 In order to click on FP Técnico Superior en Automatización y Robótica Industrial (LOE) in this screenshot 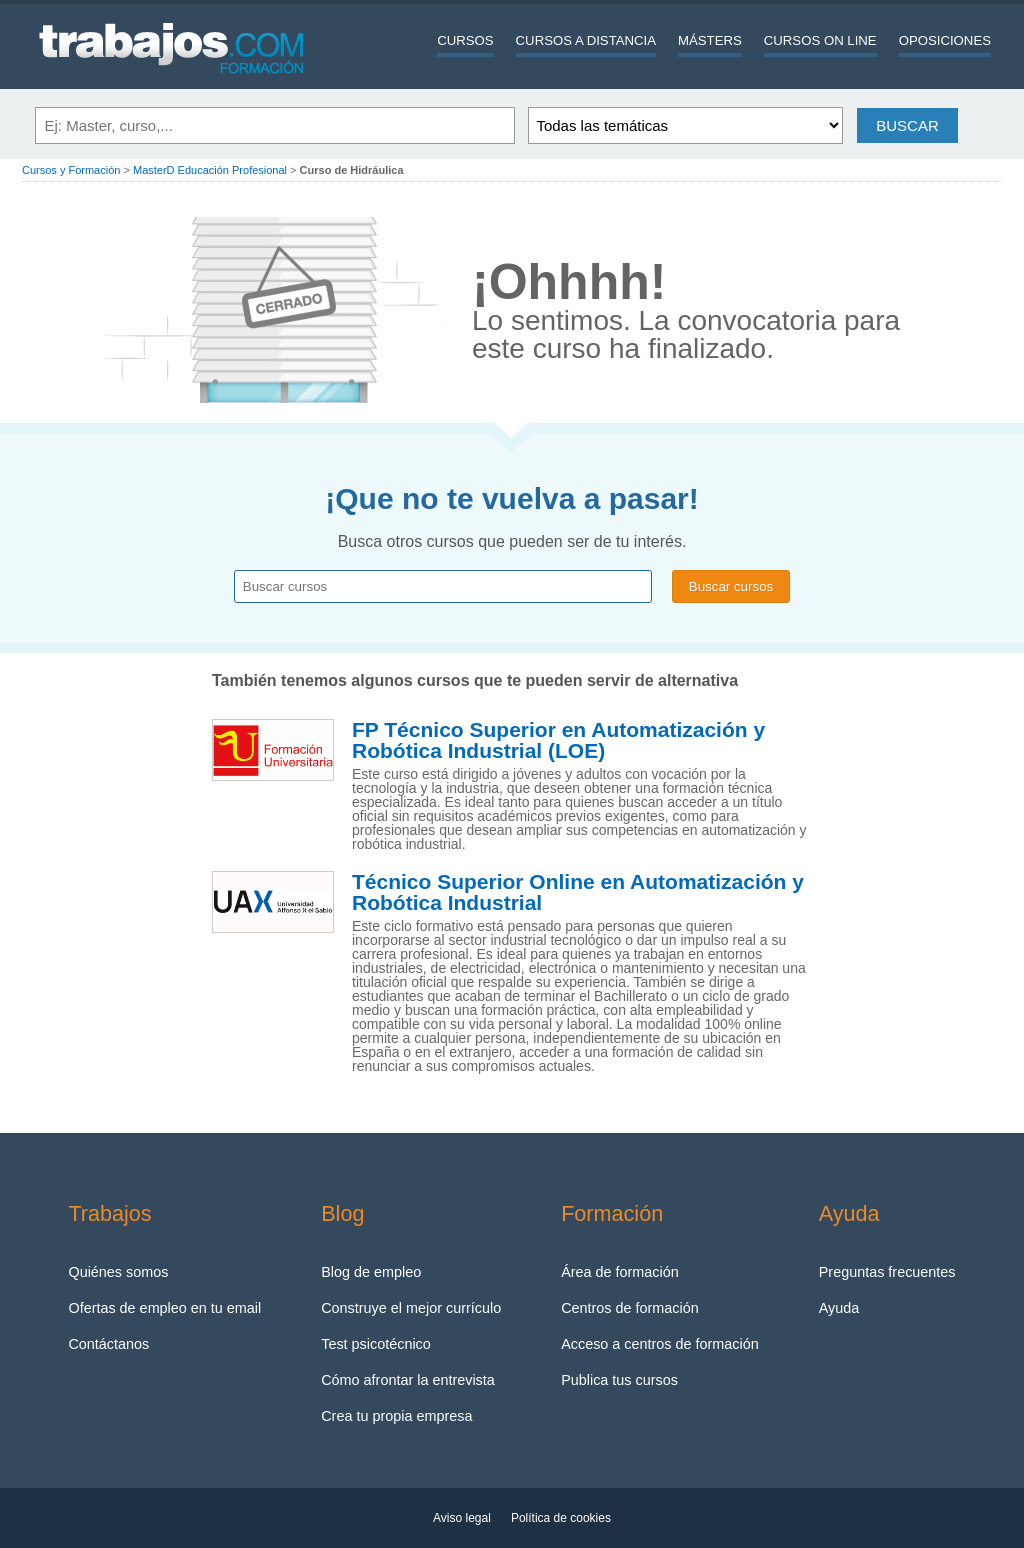, I will do `click(558, 740)`.